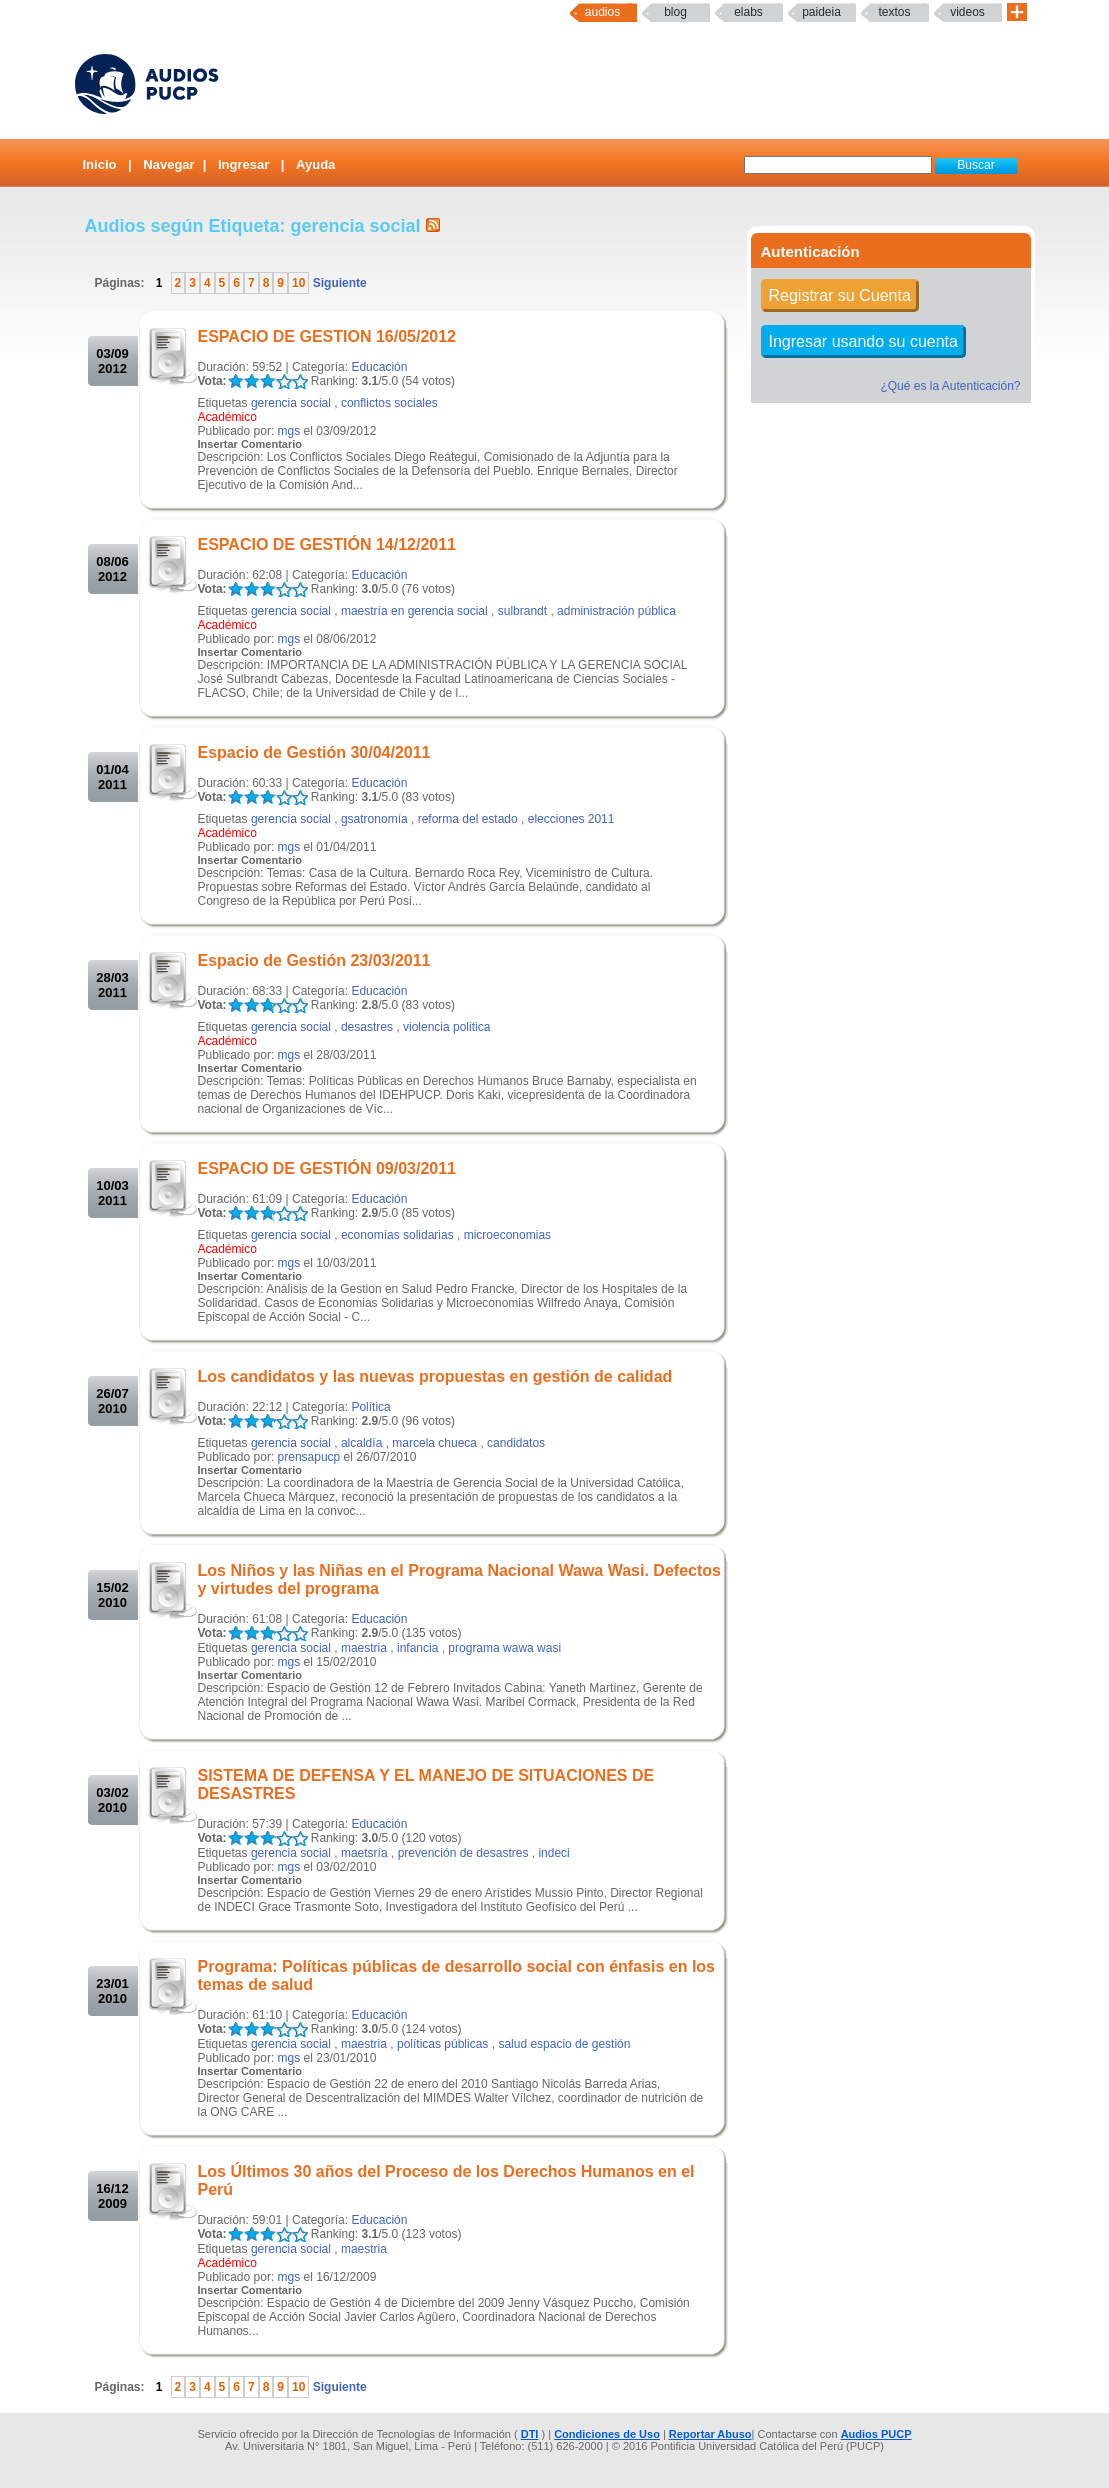  What do you see at coordinates (314, 960) in the screenshot?
I see `Espacio de Gestión 23/03/2011` at bounding box center [314, 960].